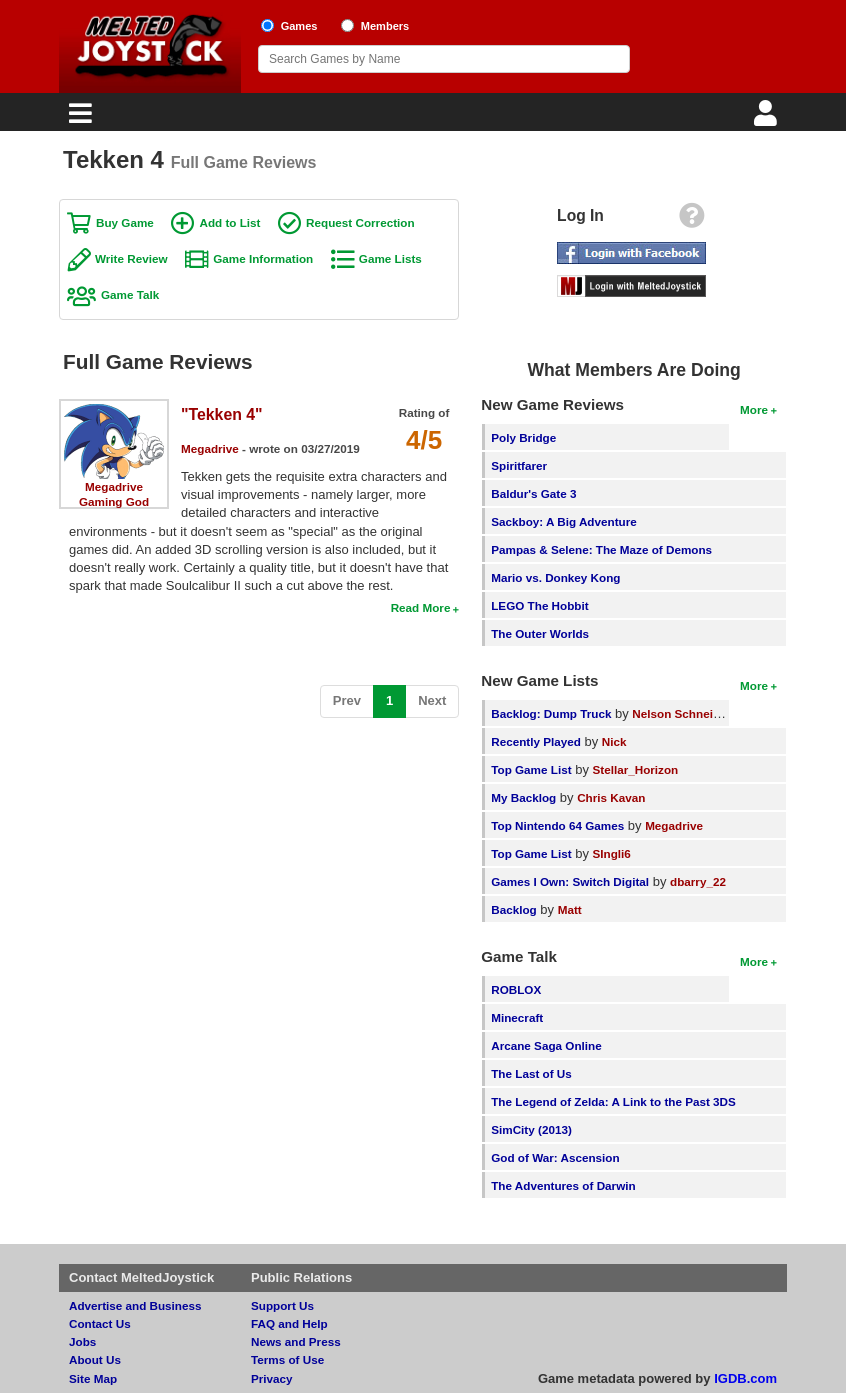 Image resolution: width=846 pixels, height=1393 pixels. I want to click on Recently Played, so click(536, 741).